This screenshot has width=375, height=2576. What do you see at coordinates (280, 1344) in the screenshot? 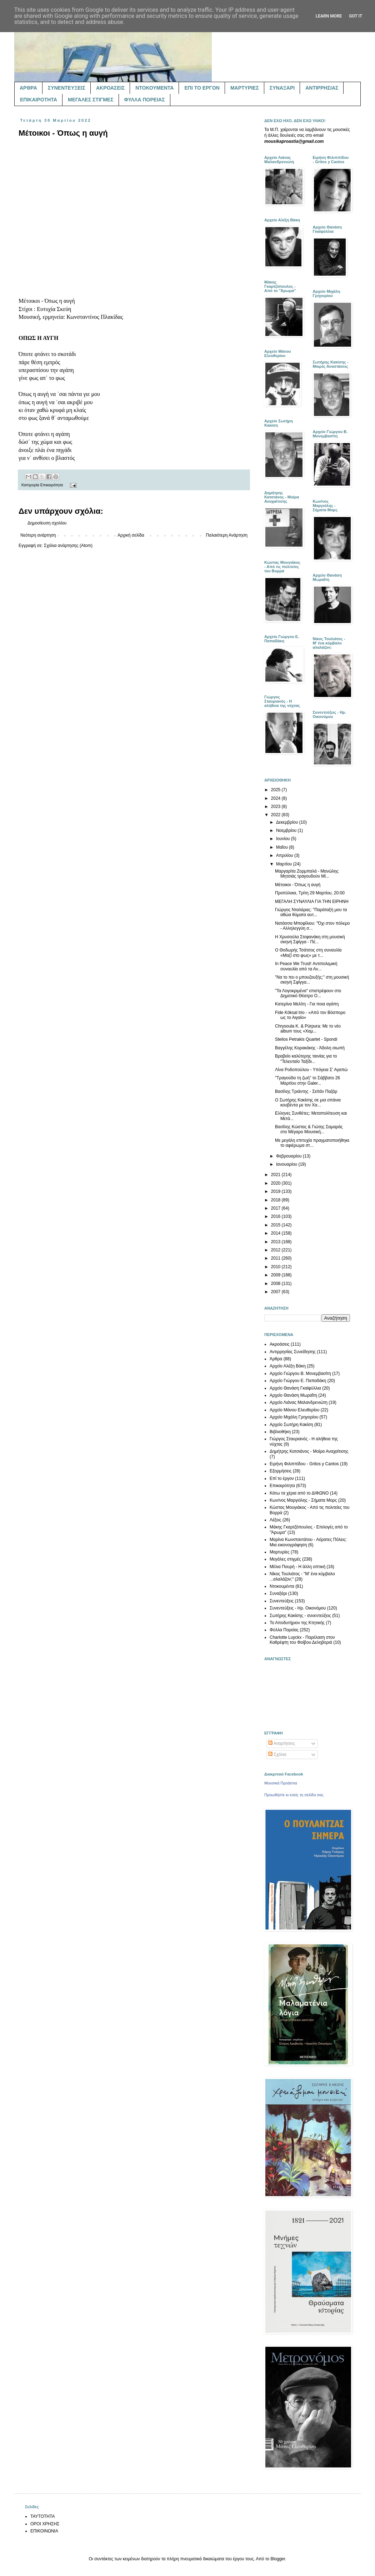
I see `Ακροάσεις` at bounding box center [280, 1344].